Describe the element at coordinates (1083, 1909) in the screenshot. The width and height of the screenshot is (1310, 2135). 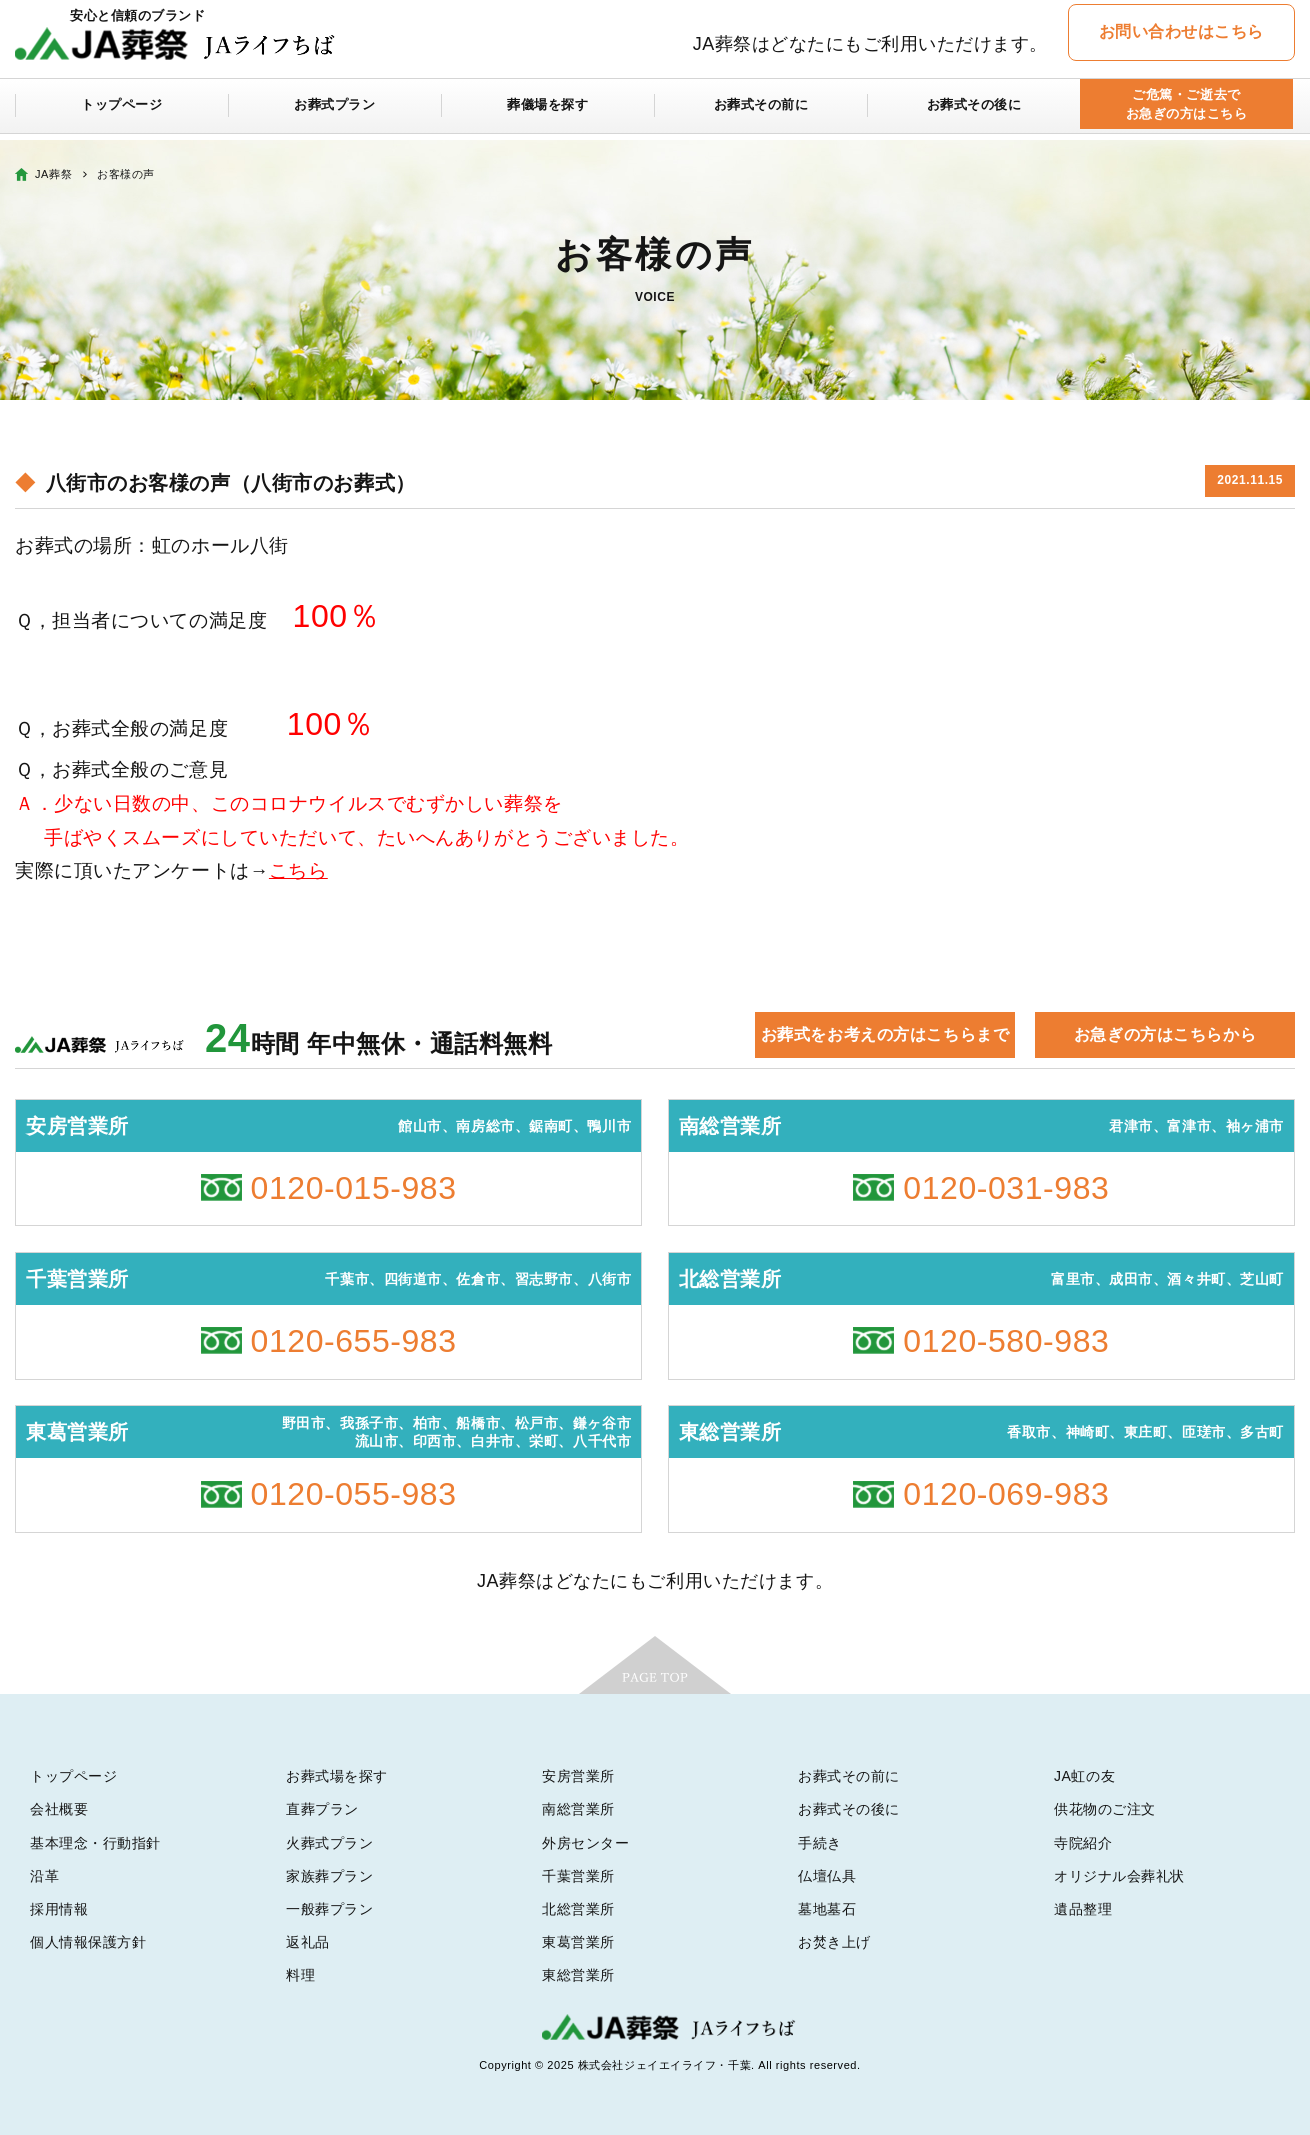
I see `遺品整理` at that location.